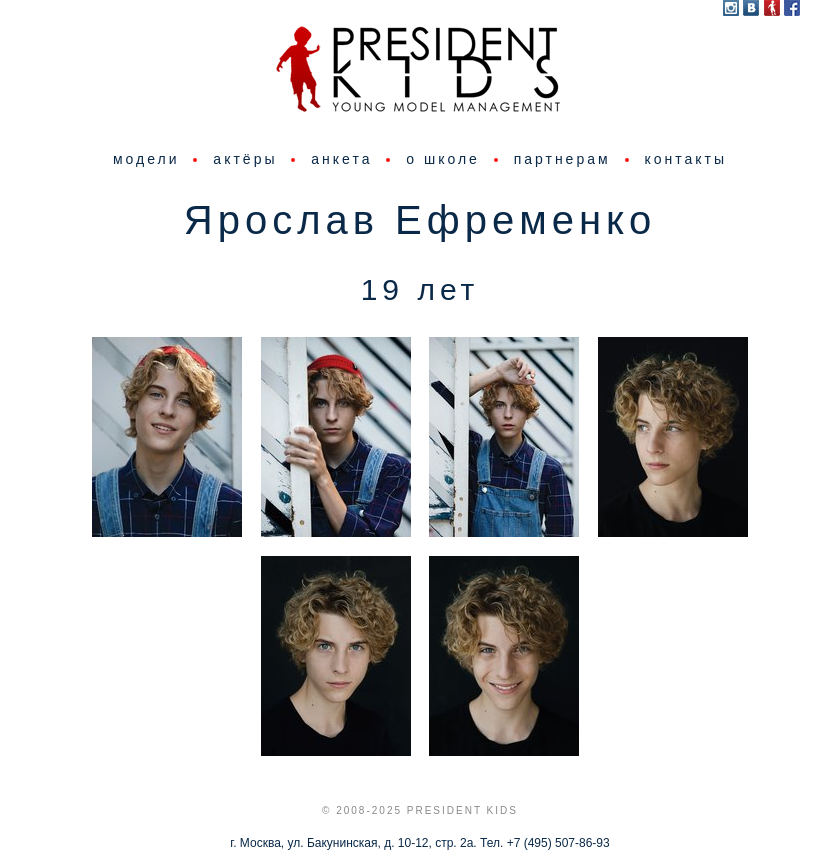 The image size is (840, 860). I want to click on о школе, so click(443, 159).